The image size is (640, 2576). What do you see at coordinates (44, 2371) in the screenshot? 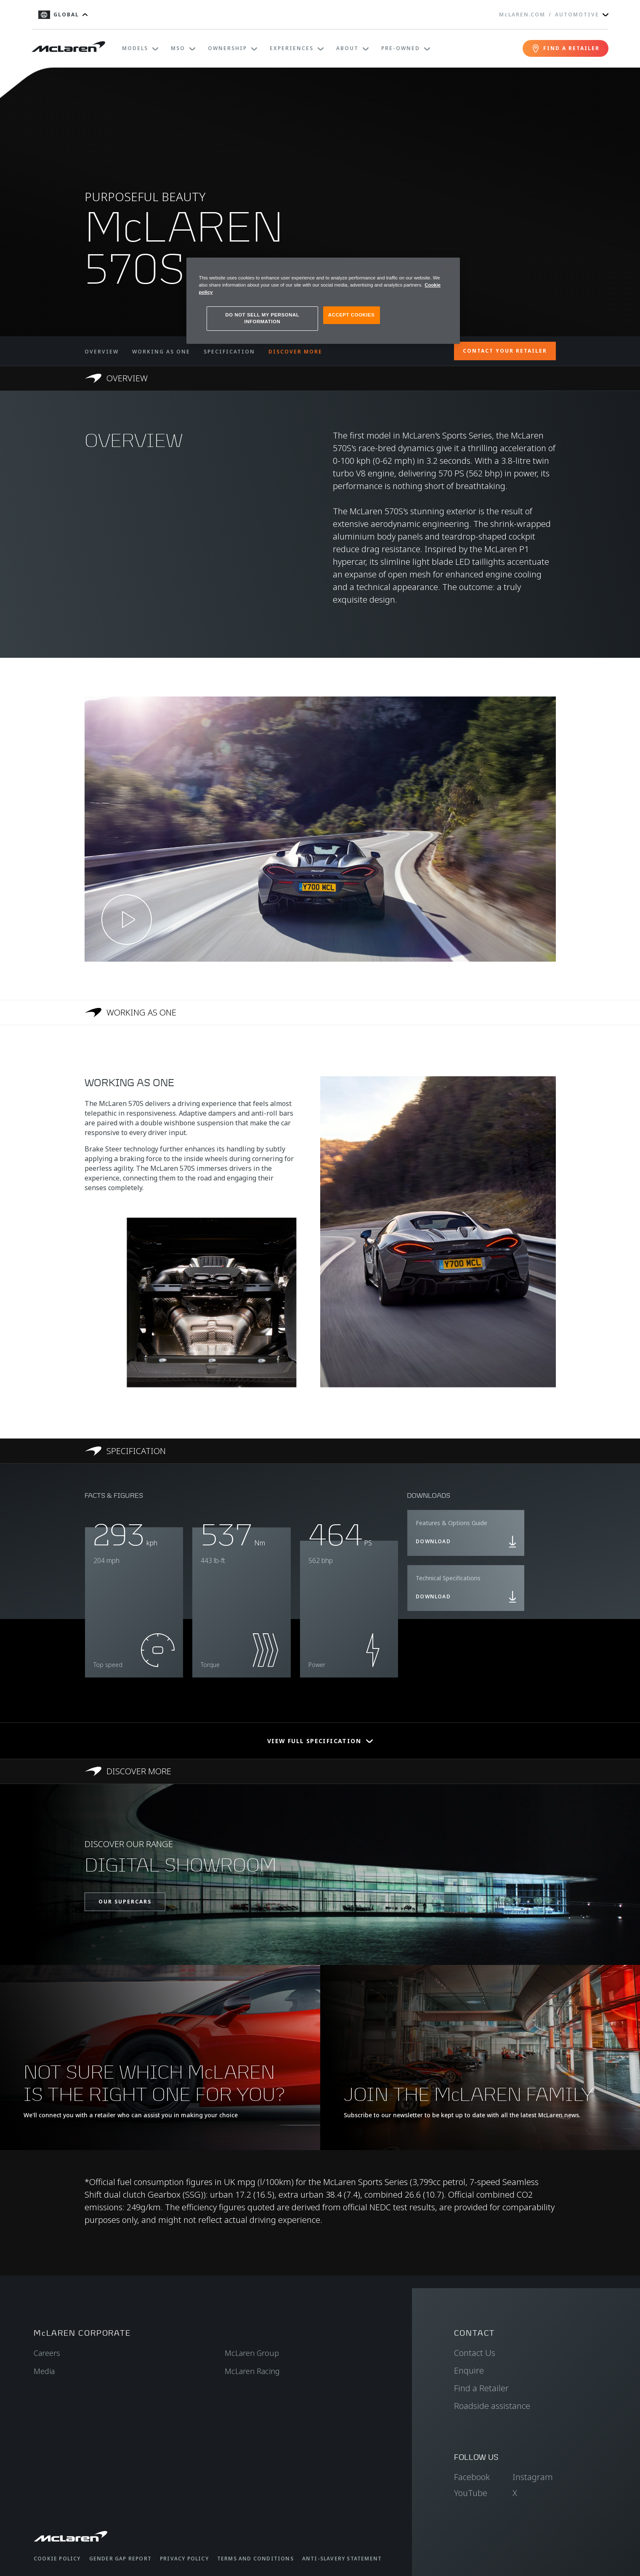
I see `Media` at bounding box center [44, 2371].